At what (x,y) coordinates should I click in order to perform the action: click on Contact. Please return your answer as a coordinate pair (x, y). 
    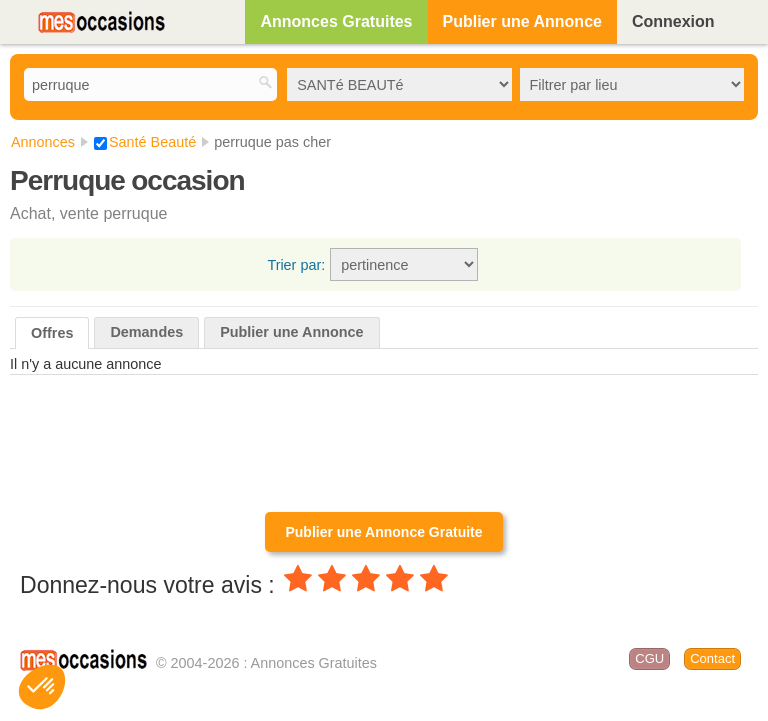
    Looking at the image, I should click on (712, 658).